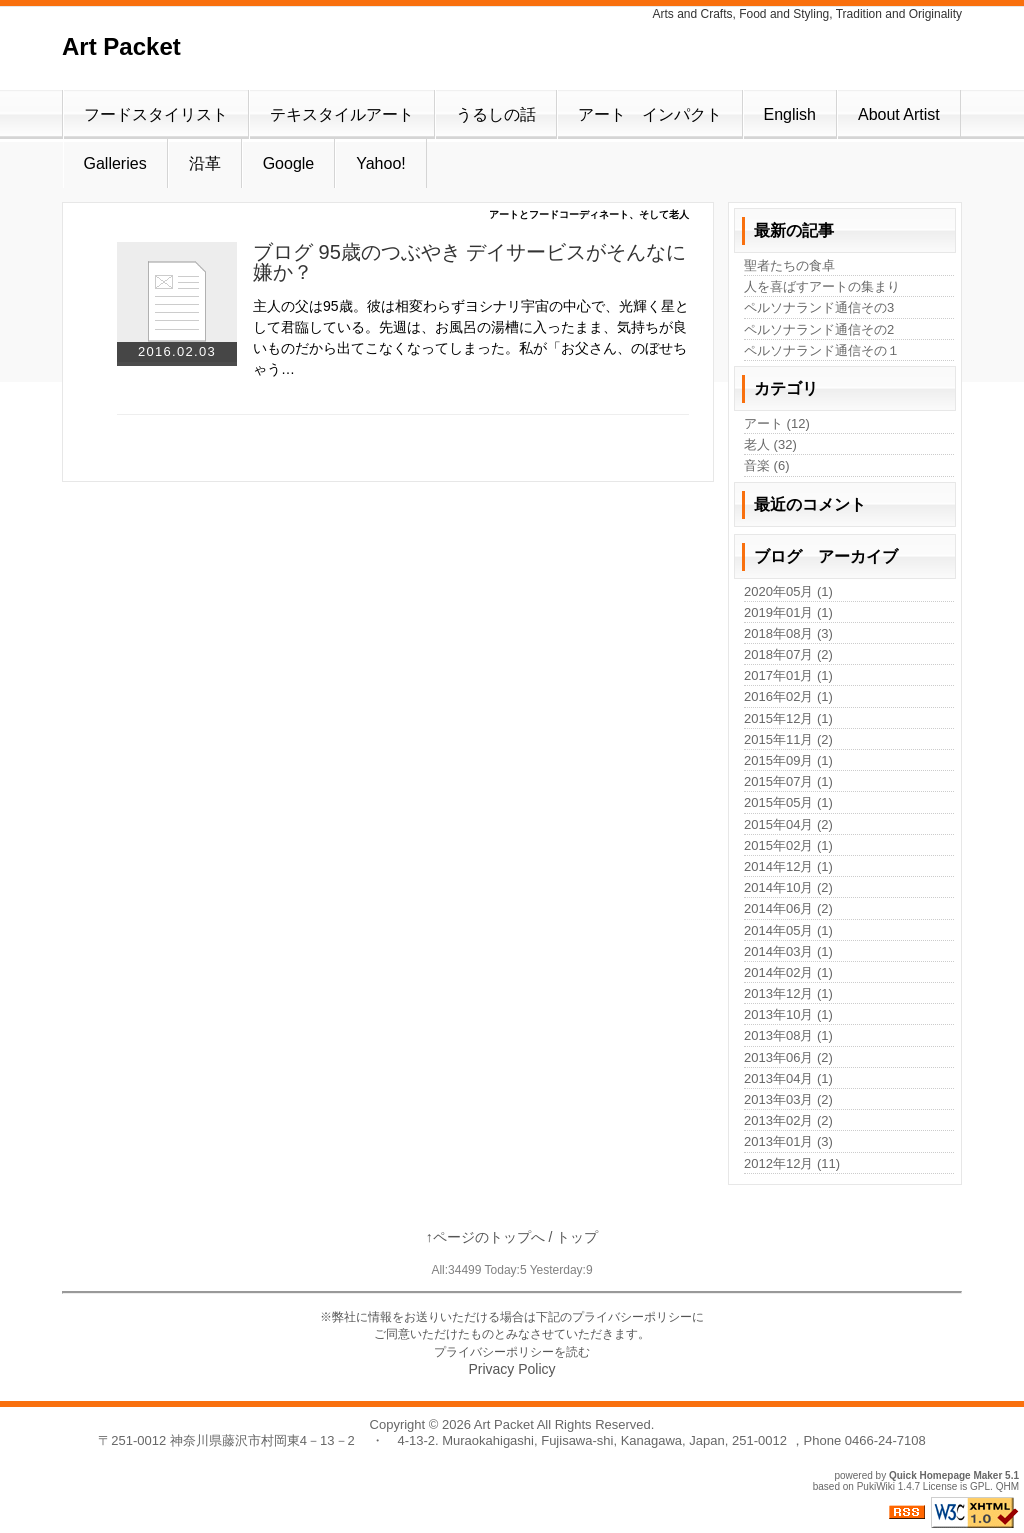 The width and height of the screenshot is (1024, 1533). Describe the element at coordinates (788, 930) in the screenshot. I see `2014年05月 (1)` at that location.